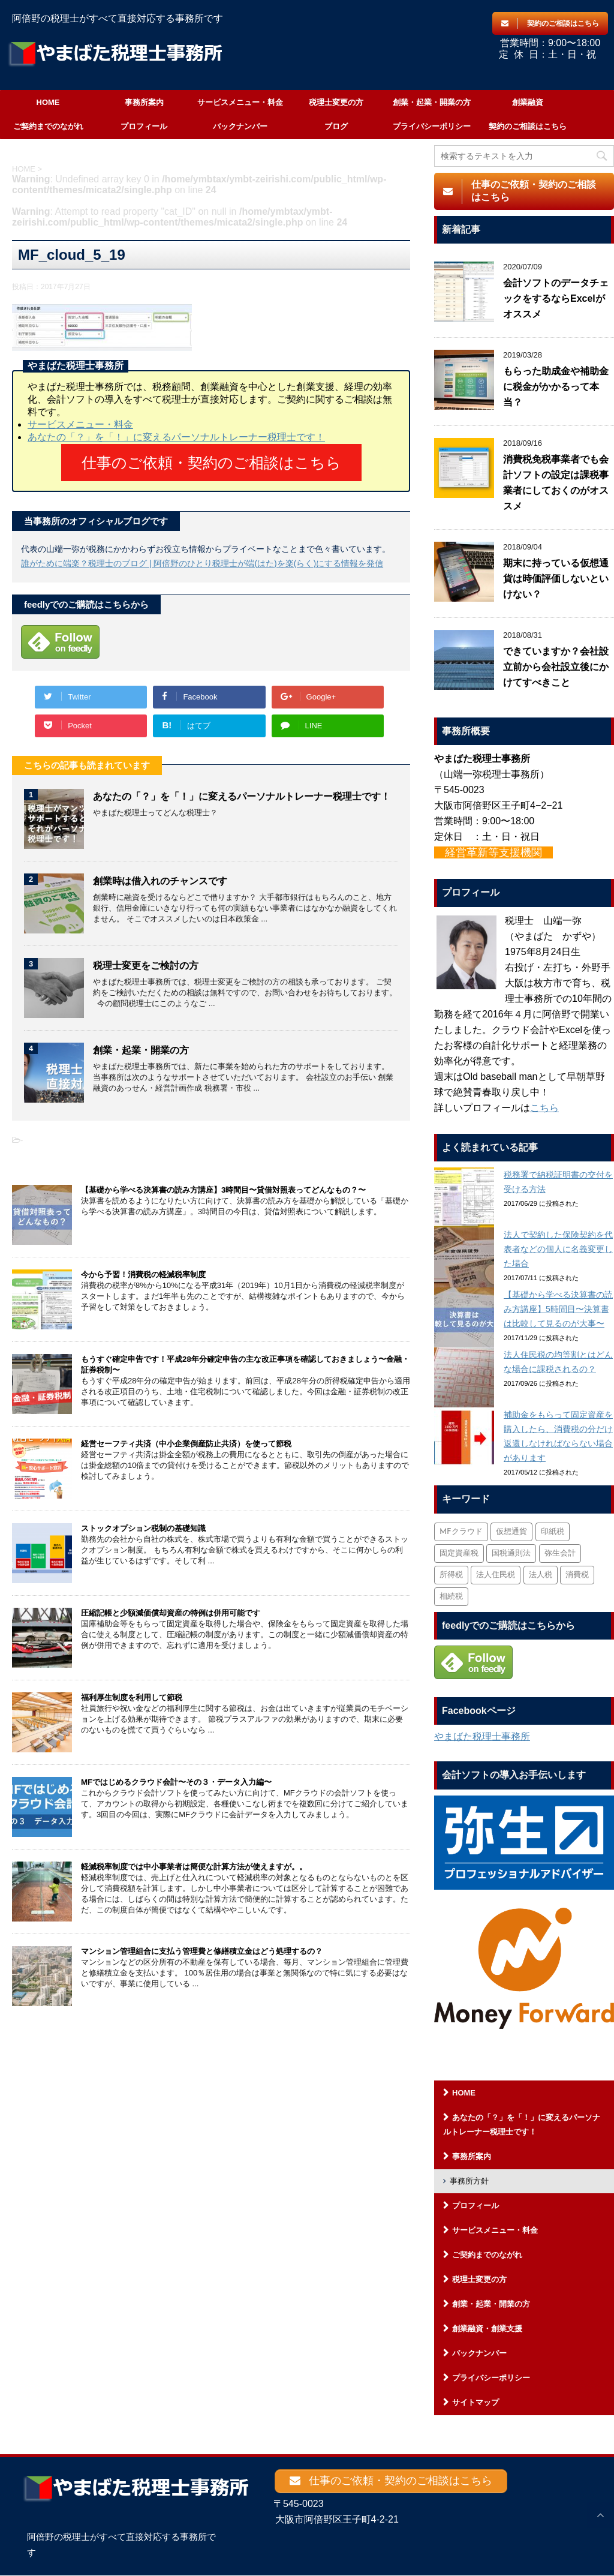 The height and width of the screenshot is (2576, 614). I want to click on やまばた税理士事務所, so click(482, 1736).